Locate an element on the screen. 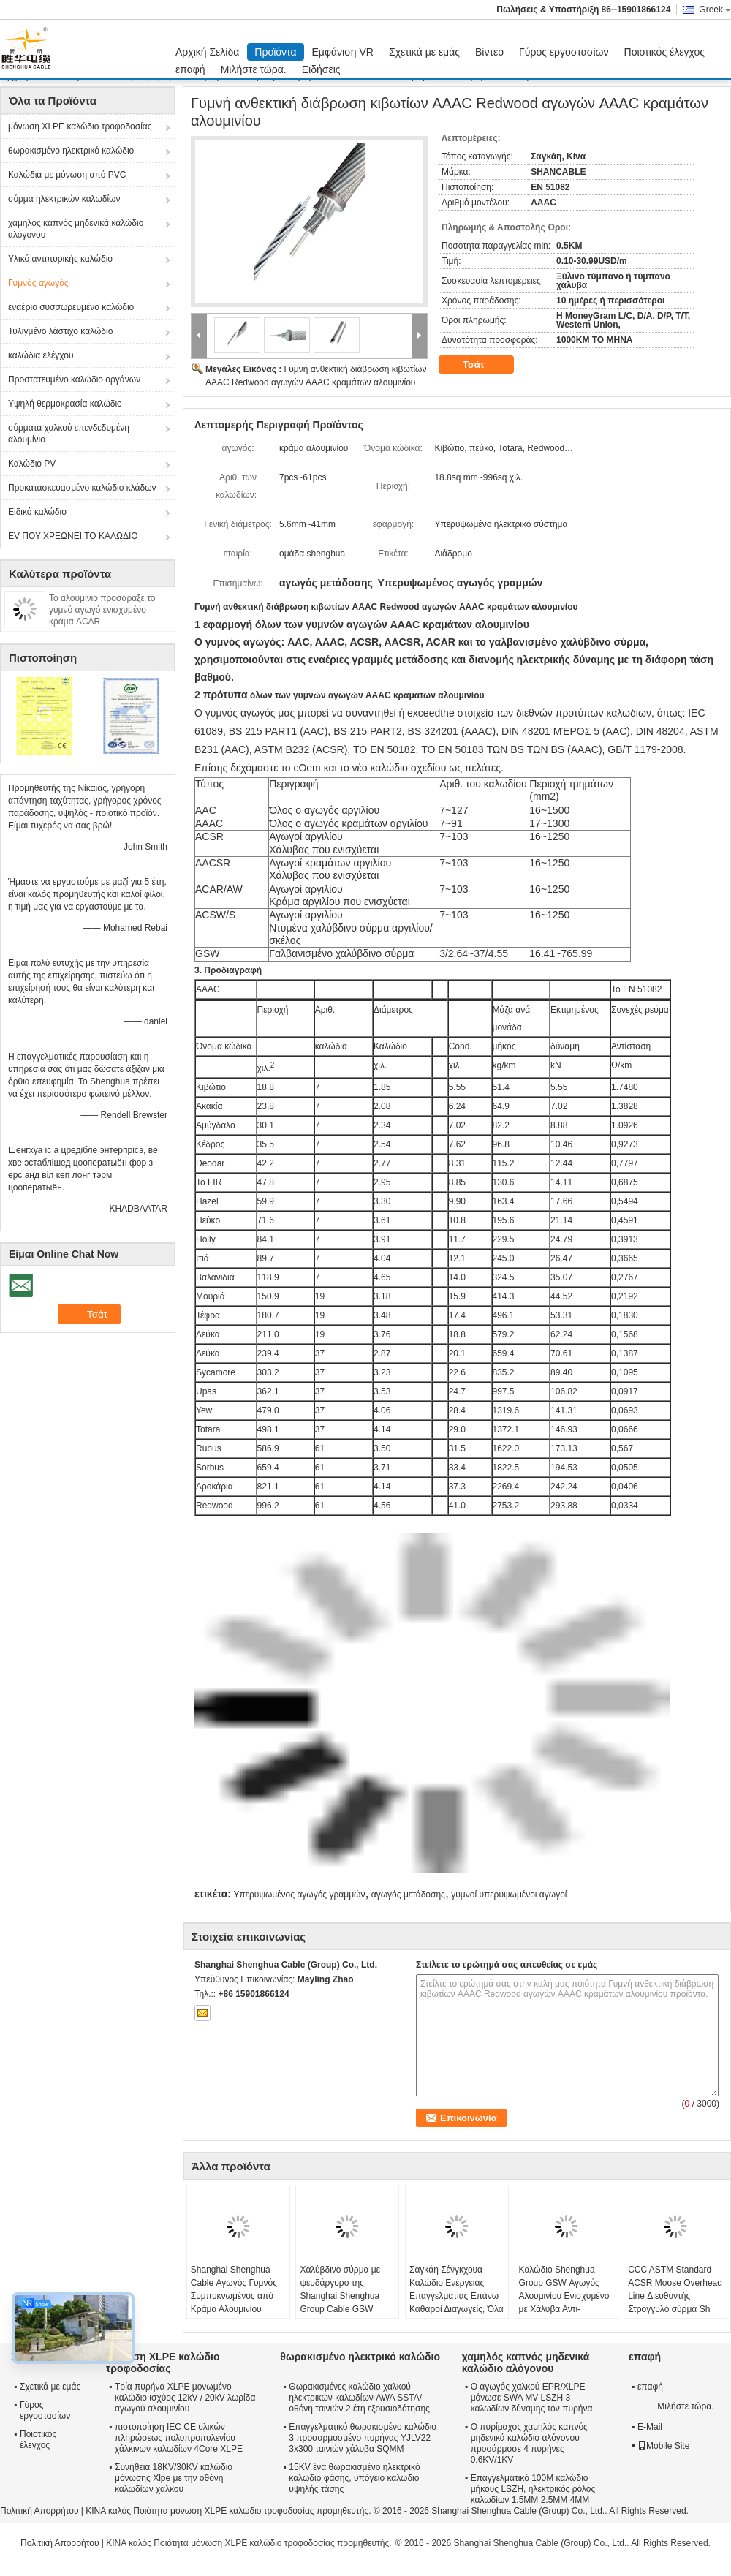 The height and width of the screenshot is (2576, 731). Προστατευμένο καλώδιο οργάνων is located at coordinates (74, 379).